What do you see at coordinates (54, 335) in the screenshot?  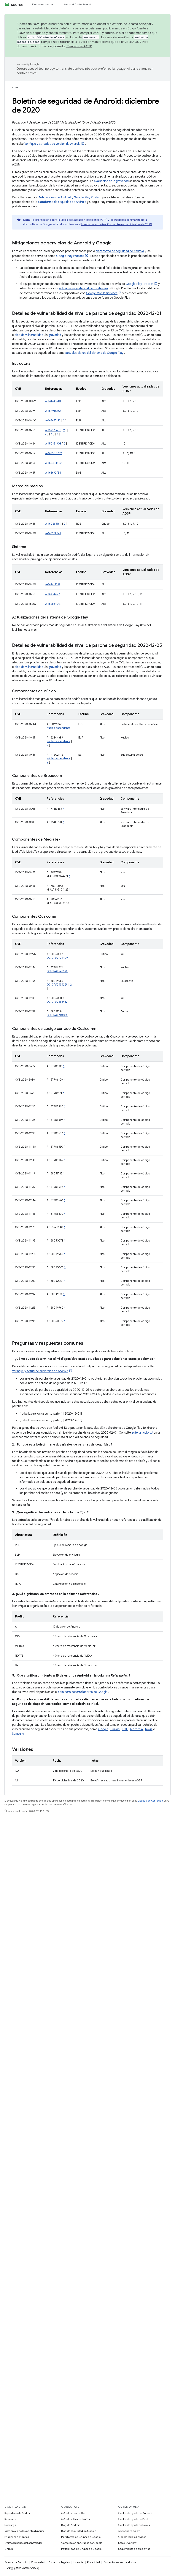 I see `gravedad` at bounding box center [54, 335].